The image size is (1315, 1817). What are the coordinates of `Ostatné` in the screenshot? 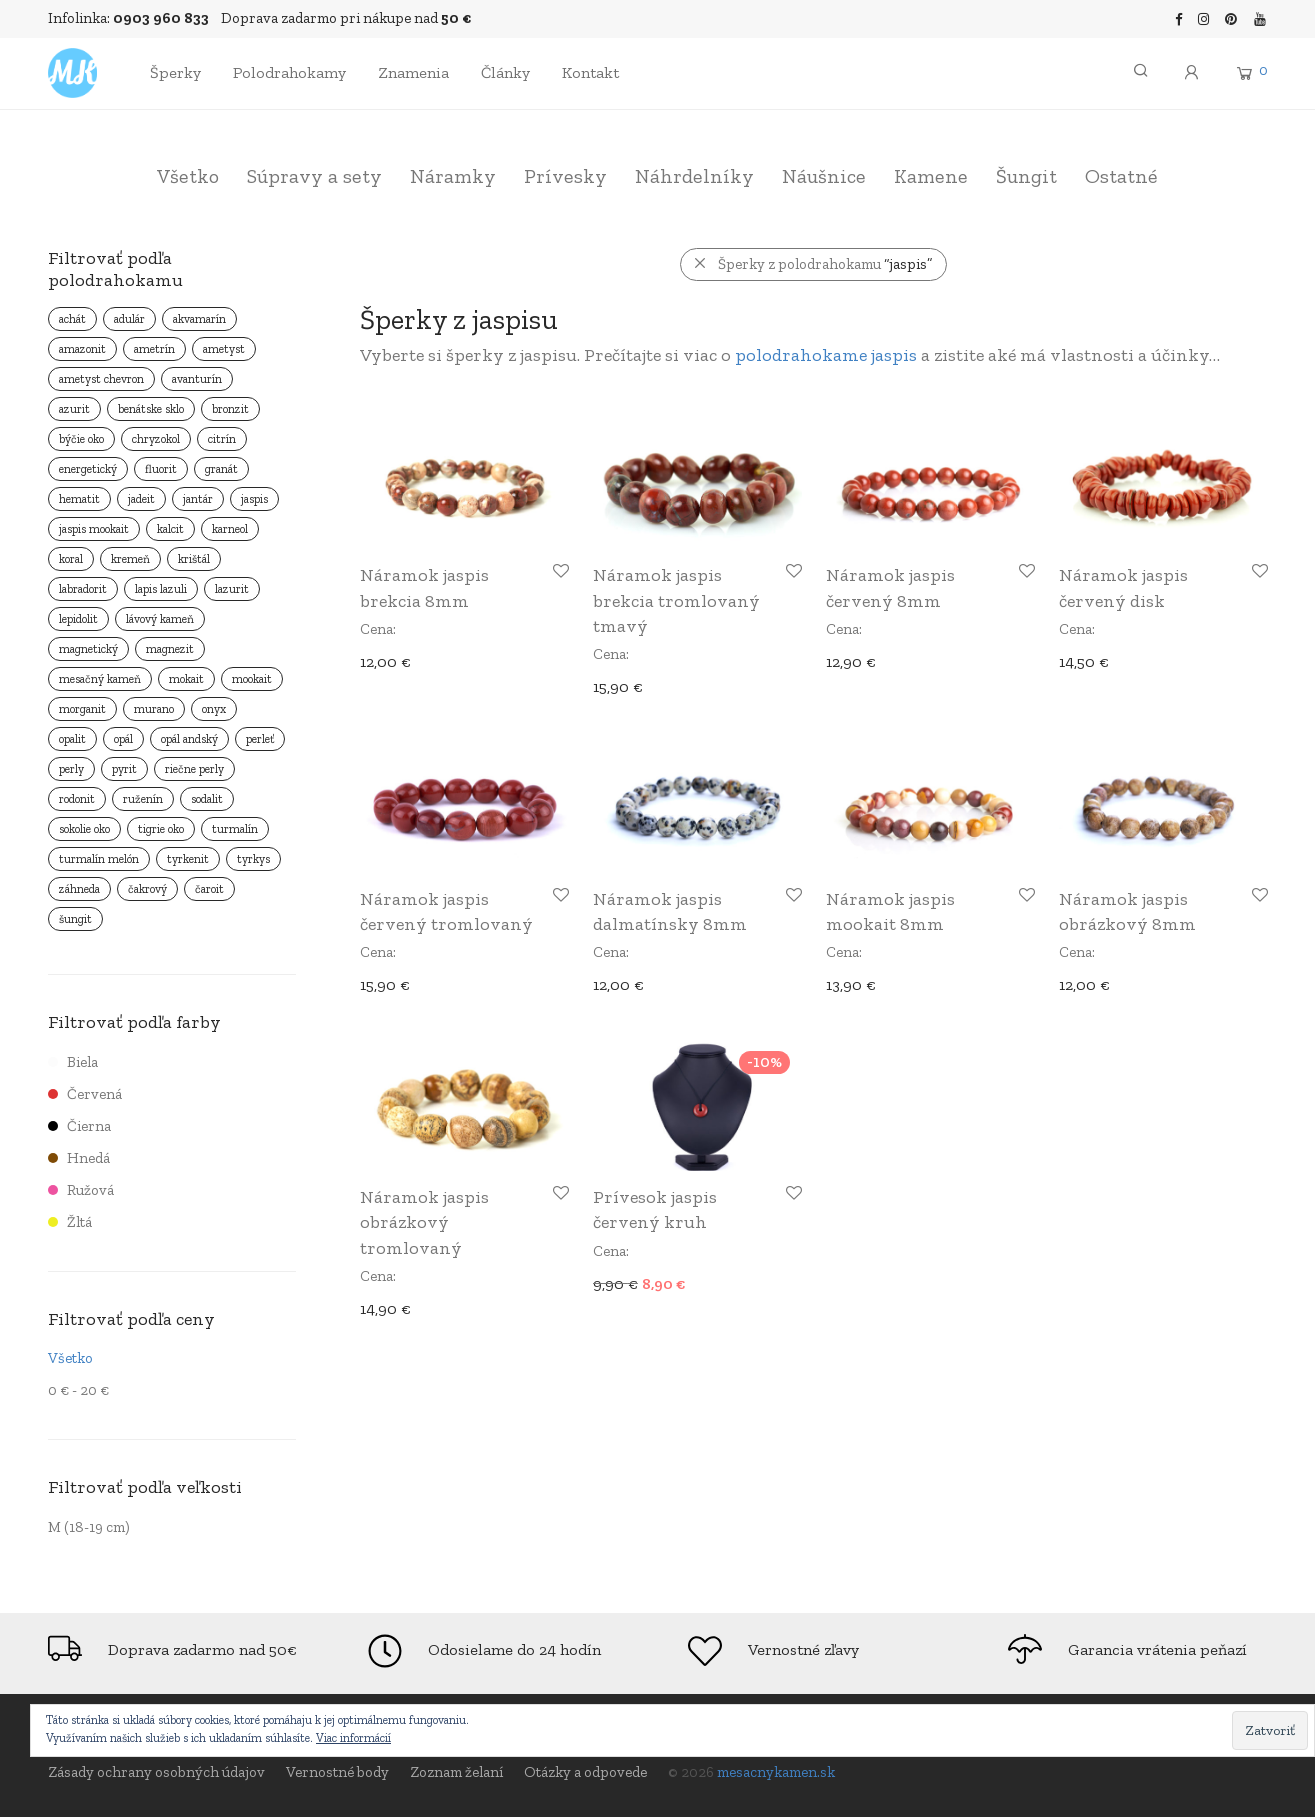 It's located at (1121, 176).